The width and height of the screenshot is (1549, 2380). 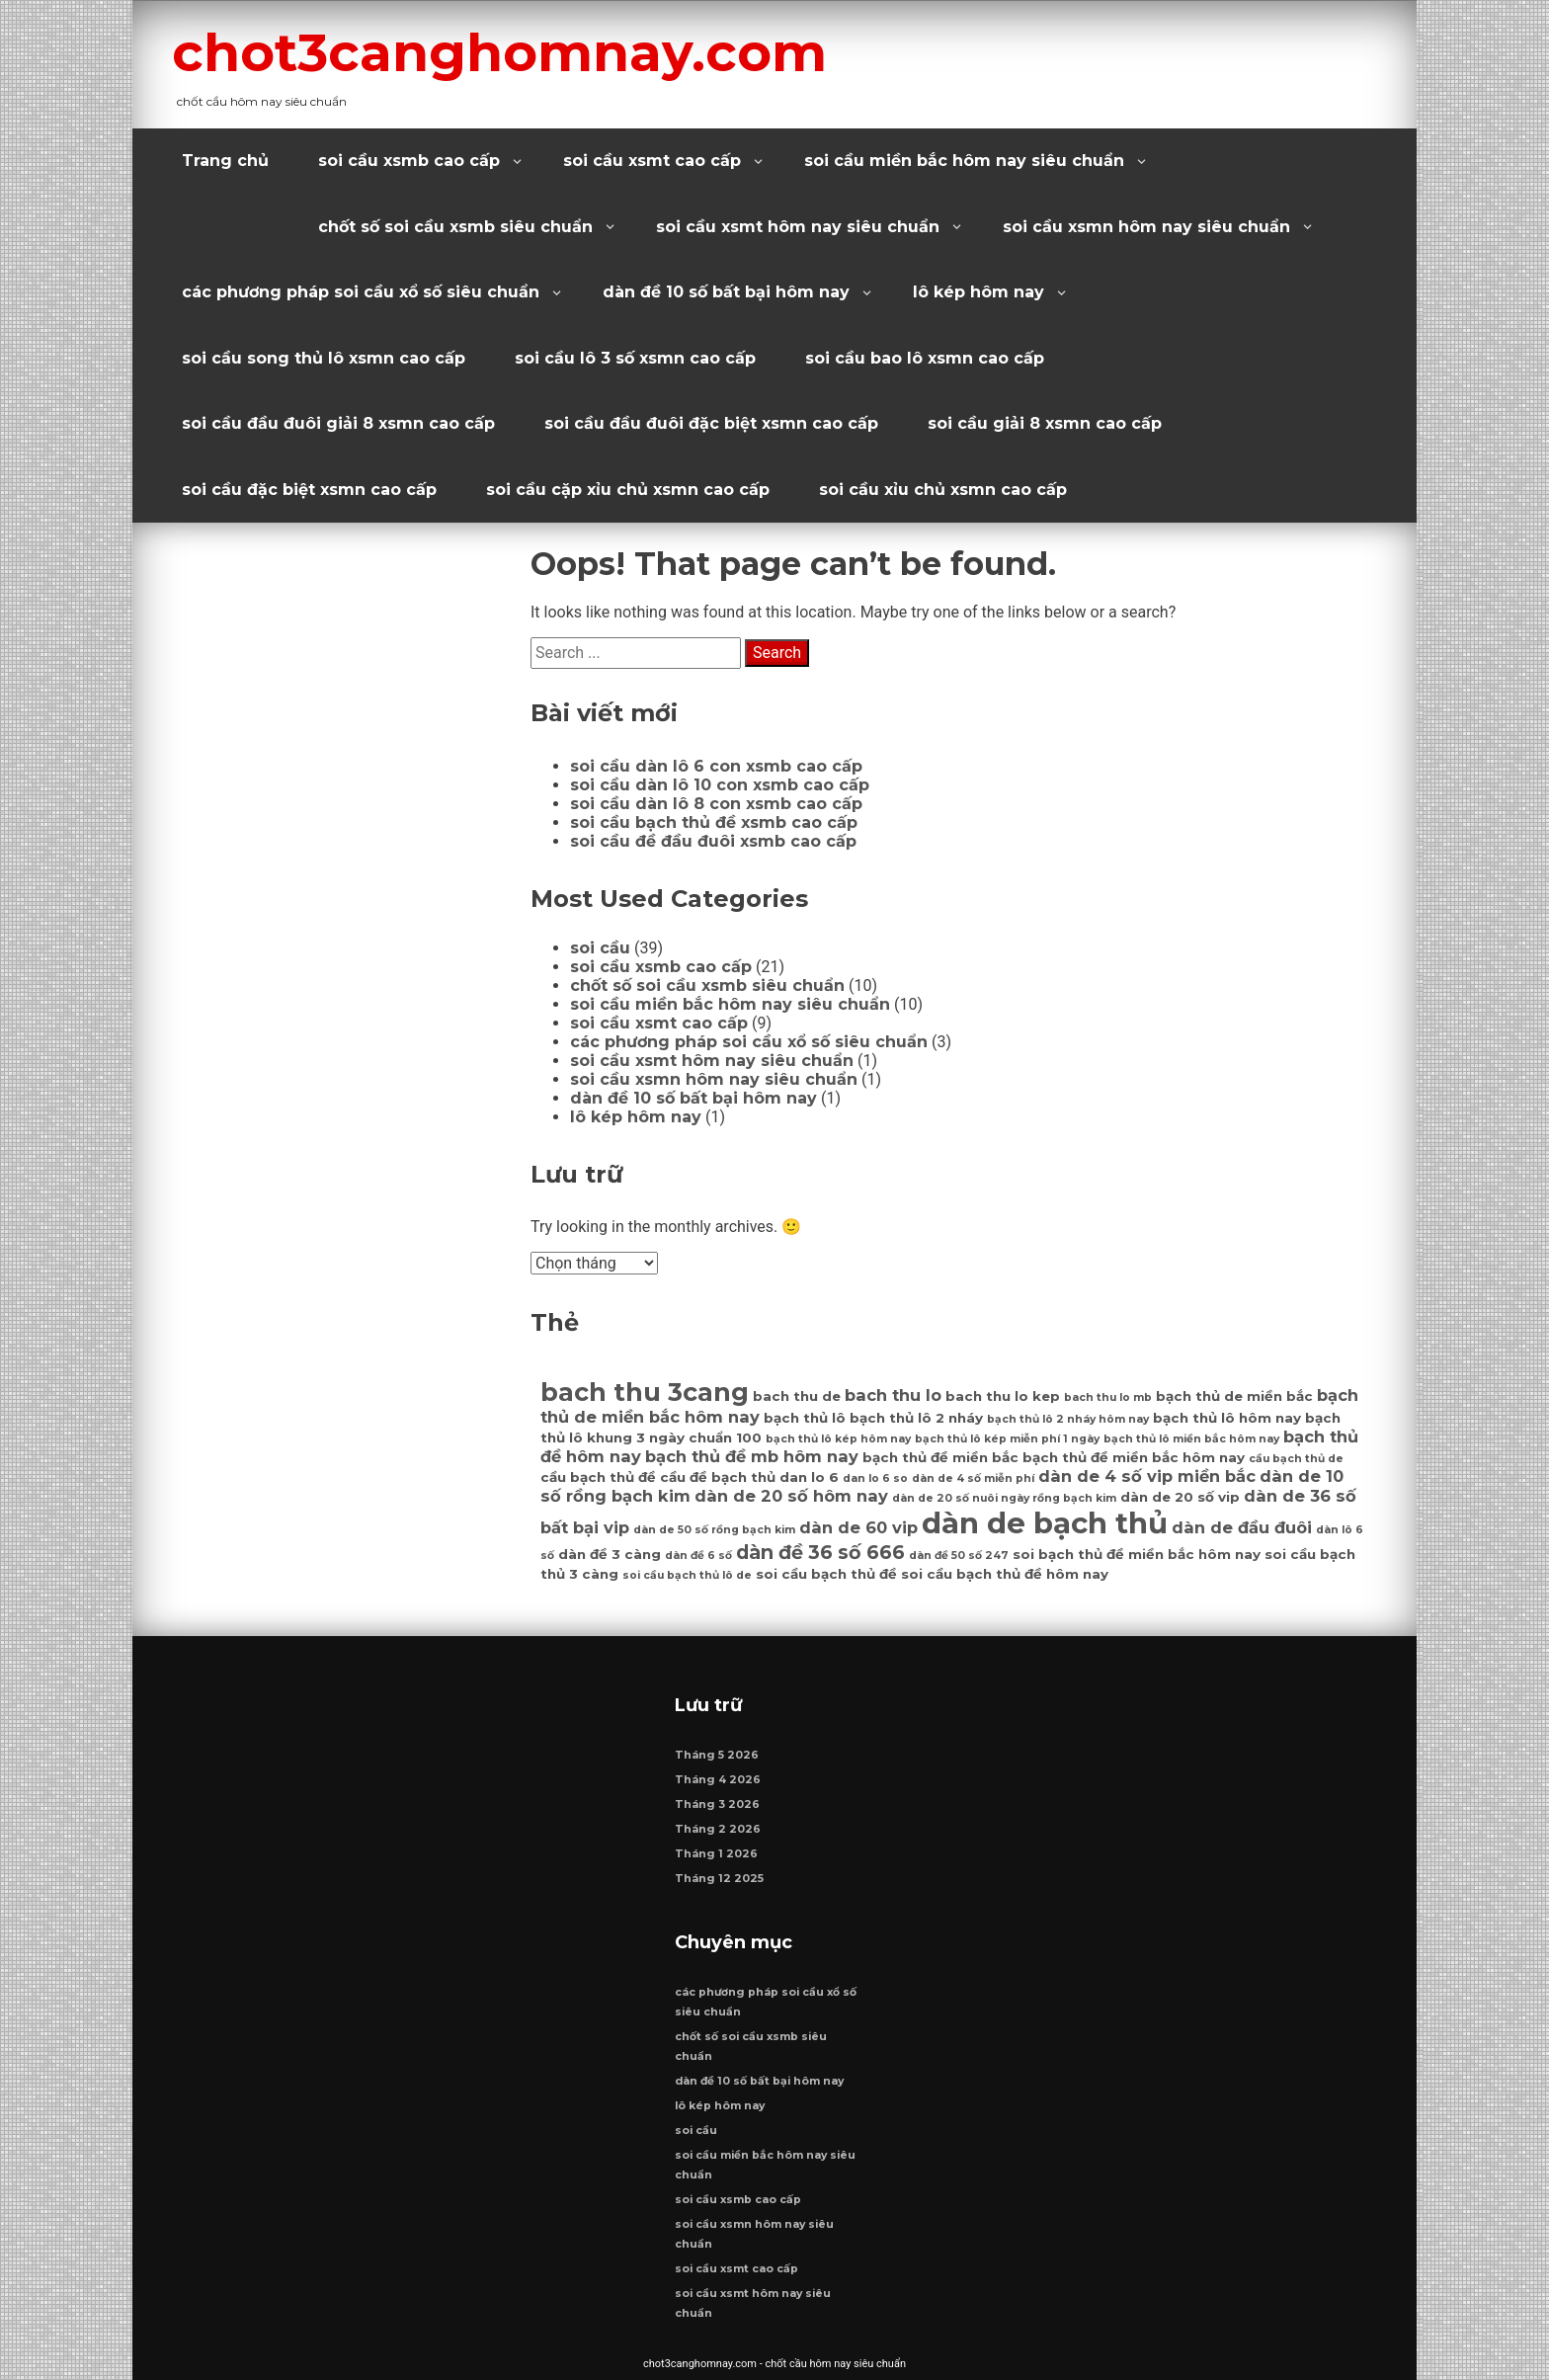 What do you see at coordinates (1045, 1523) in the screenshot?
I see `dàn de bạch thủ [dàn de bạch thủ (14 mục)]` at bounding box center [1045, 1523].